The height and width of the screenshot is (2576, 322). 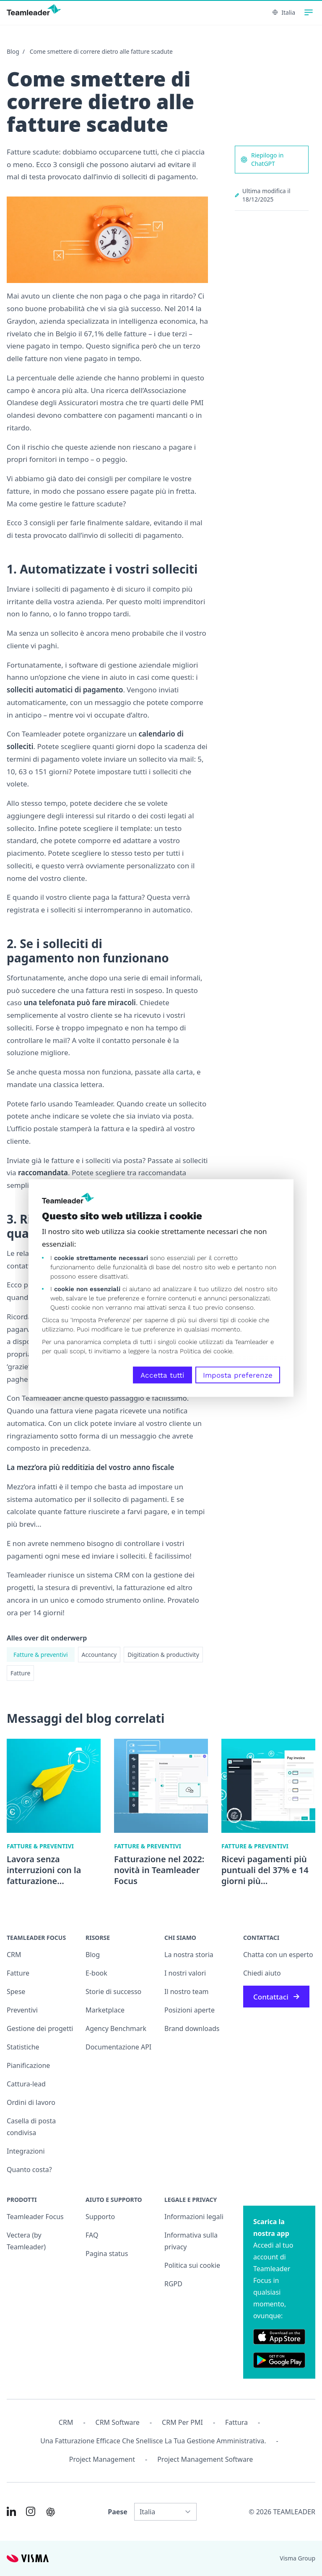 What do you see at coordinates (102, 2459) in the screenshot?
I see `Project management` at bounding box center [102, 2459].